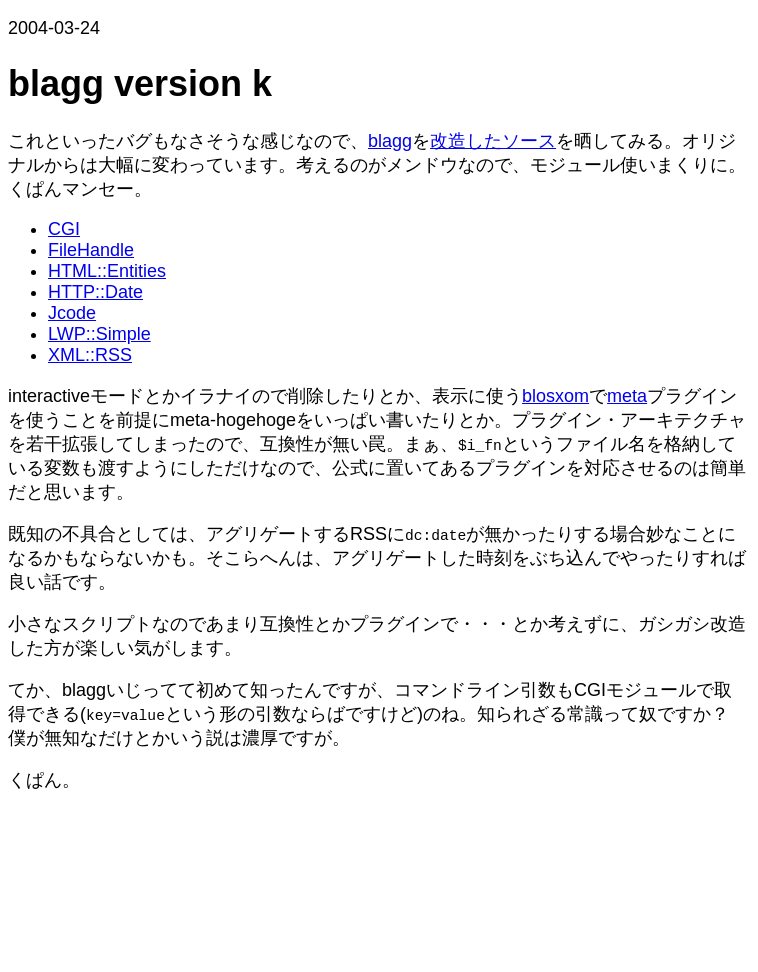 The image size is (758, 972). I want to click on HTML::Entities, so click(107, 271).